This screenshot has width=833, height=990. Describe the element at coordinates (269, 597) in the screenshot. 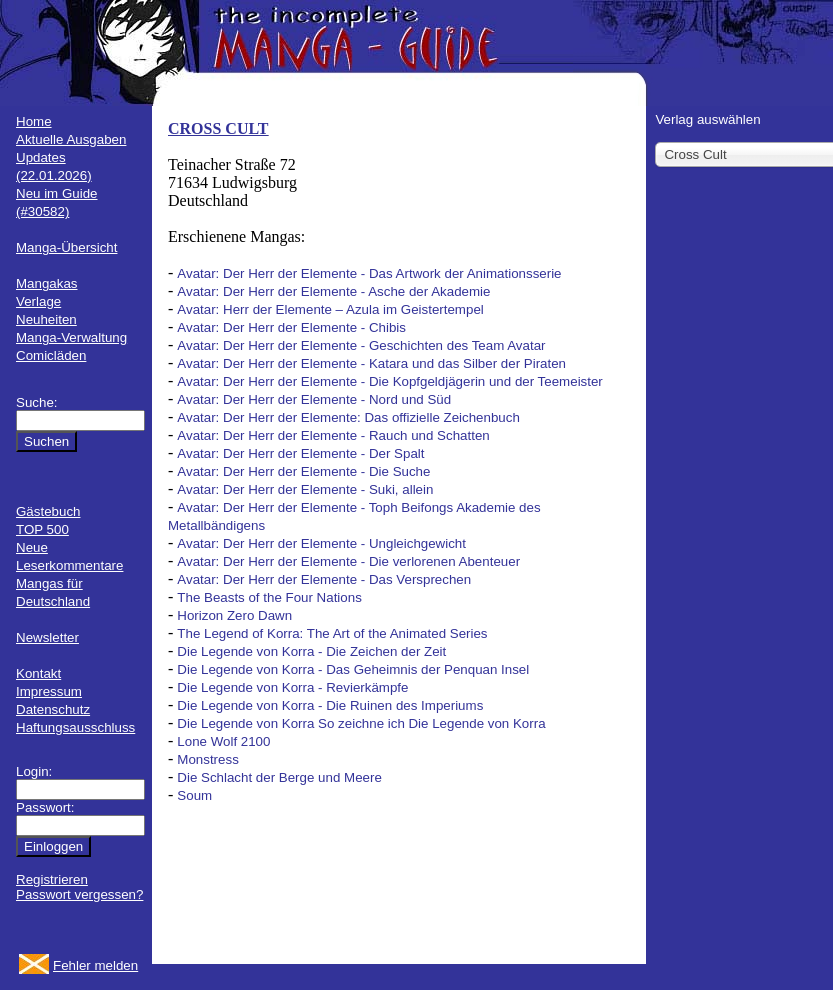

I see `The Beasts of the Four Nations` at that location.